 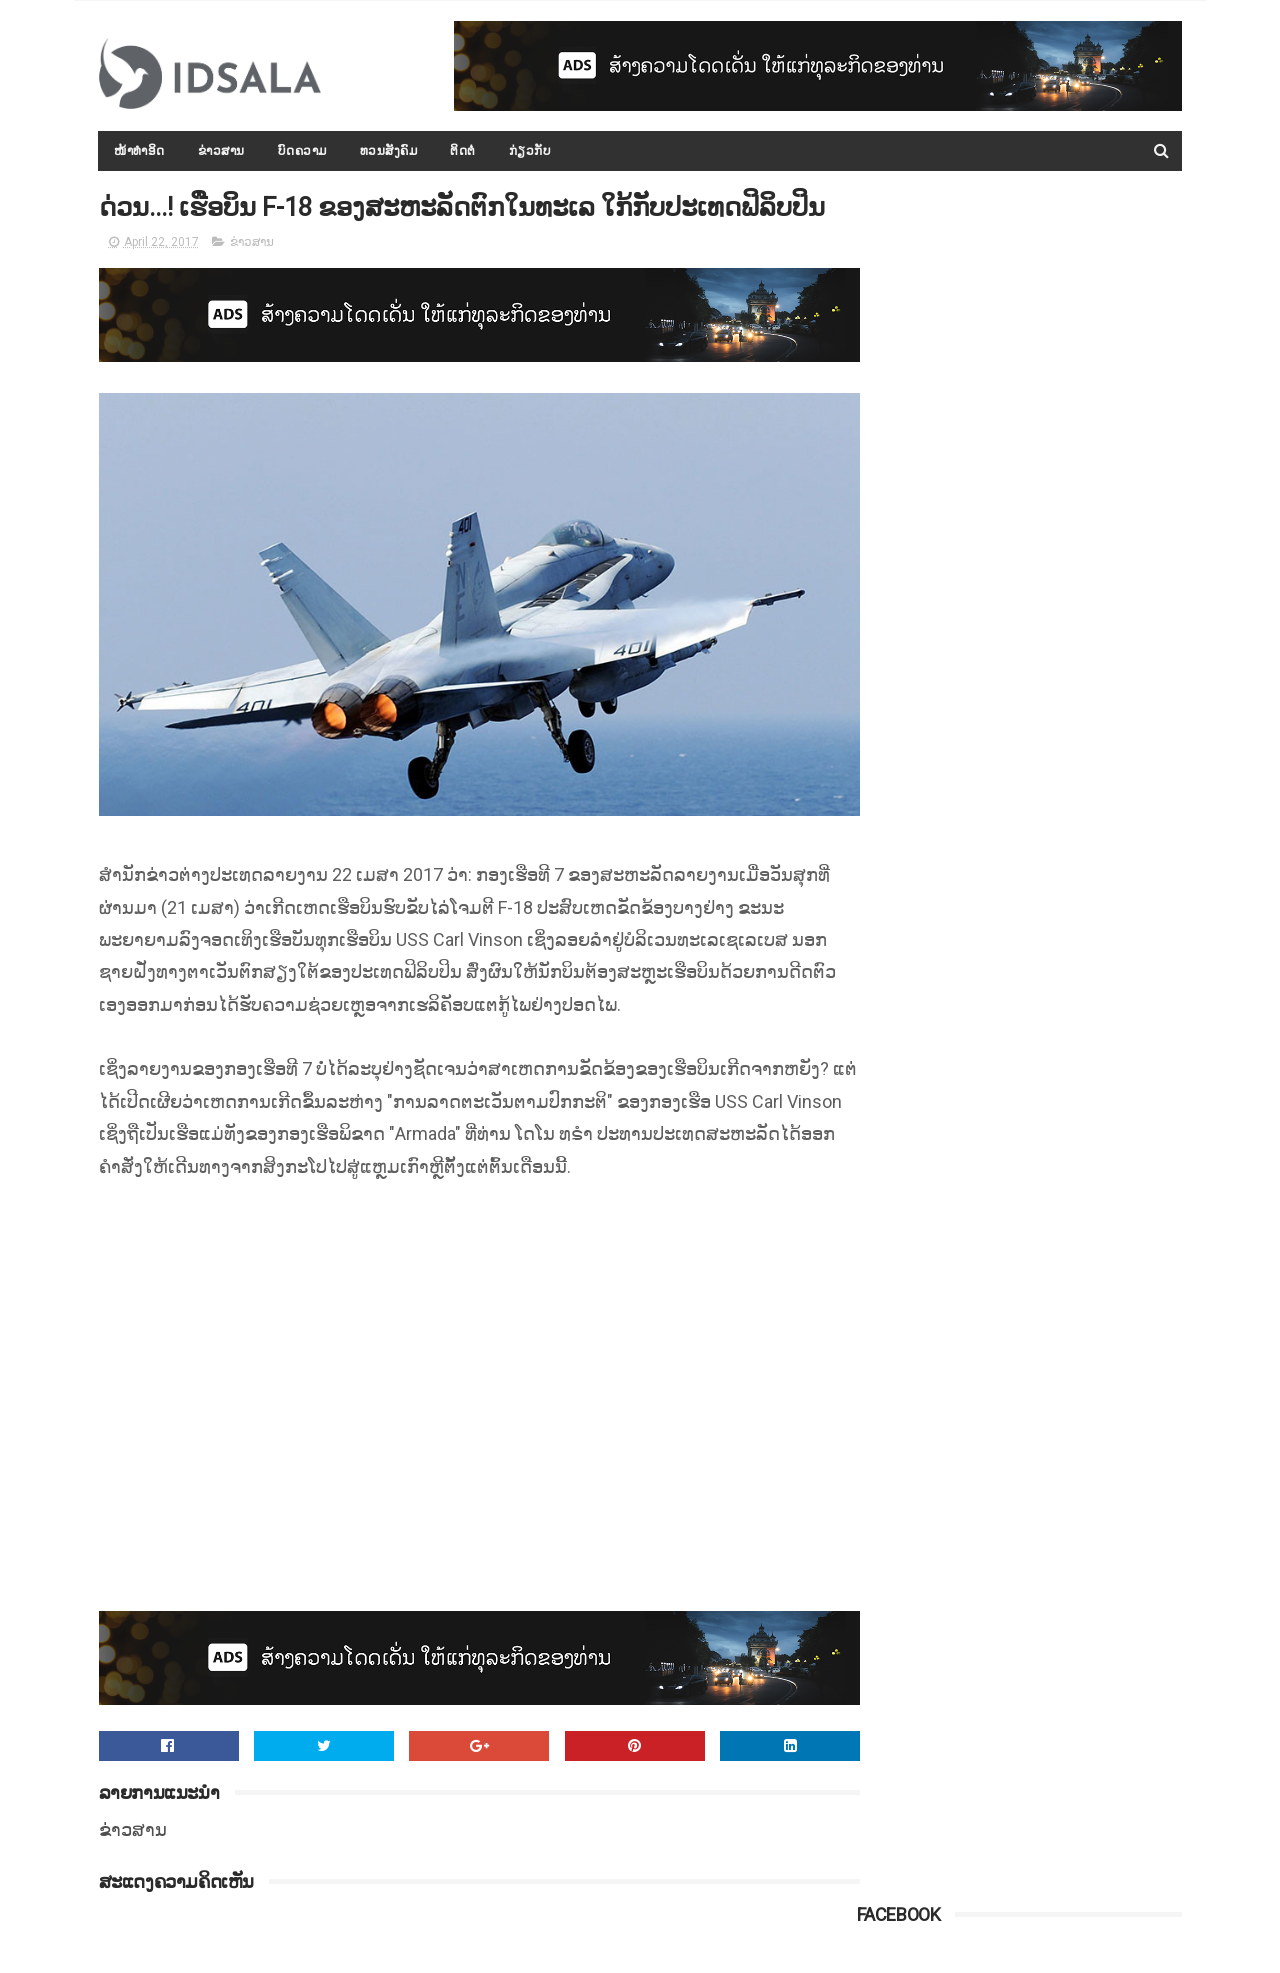 What do you see at coordinates (464, 151) in the screenshot?
I see `ຕິດຕໍ່` at bounding box center [464, 151].